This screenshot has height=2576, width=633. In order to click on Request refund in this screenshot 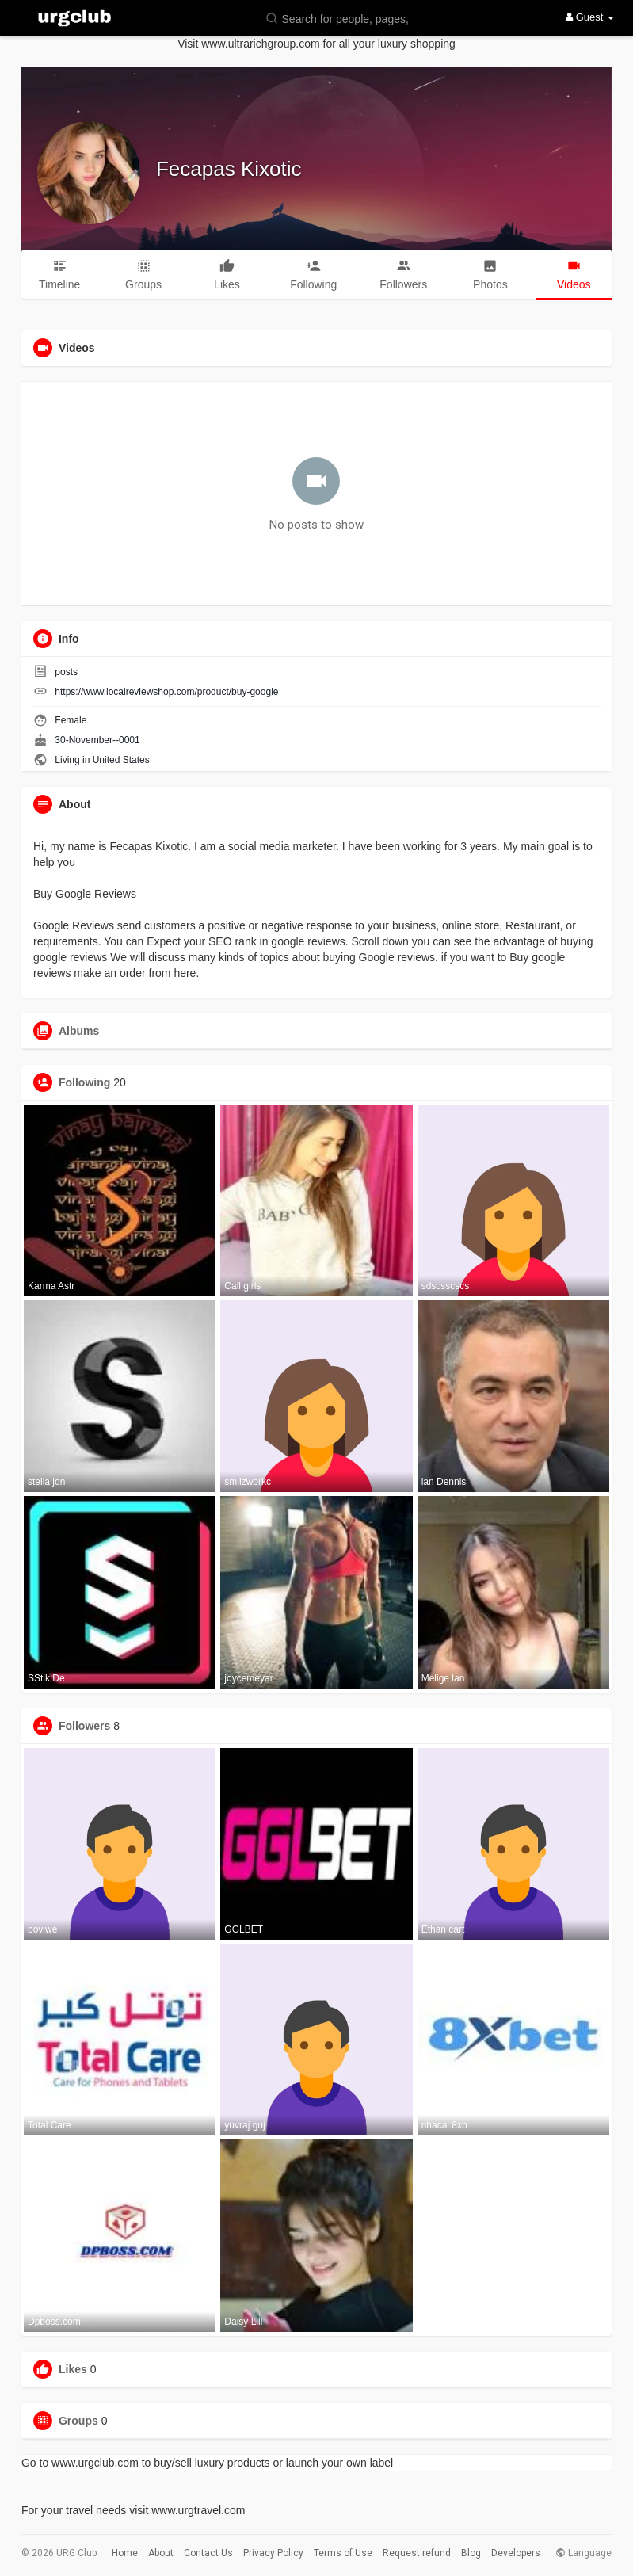, I will do `click(417, 2553)`.